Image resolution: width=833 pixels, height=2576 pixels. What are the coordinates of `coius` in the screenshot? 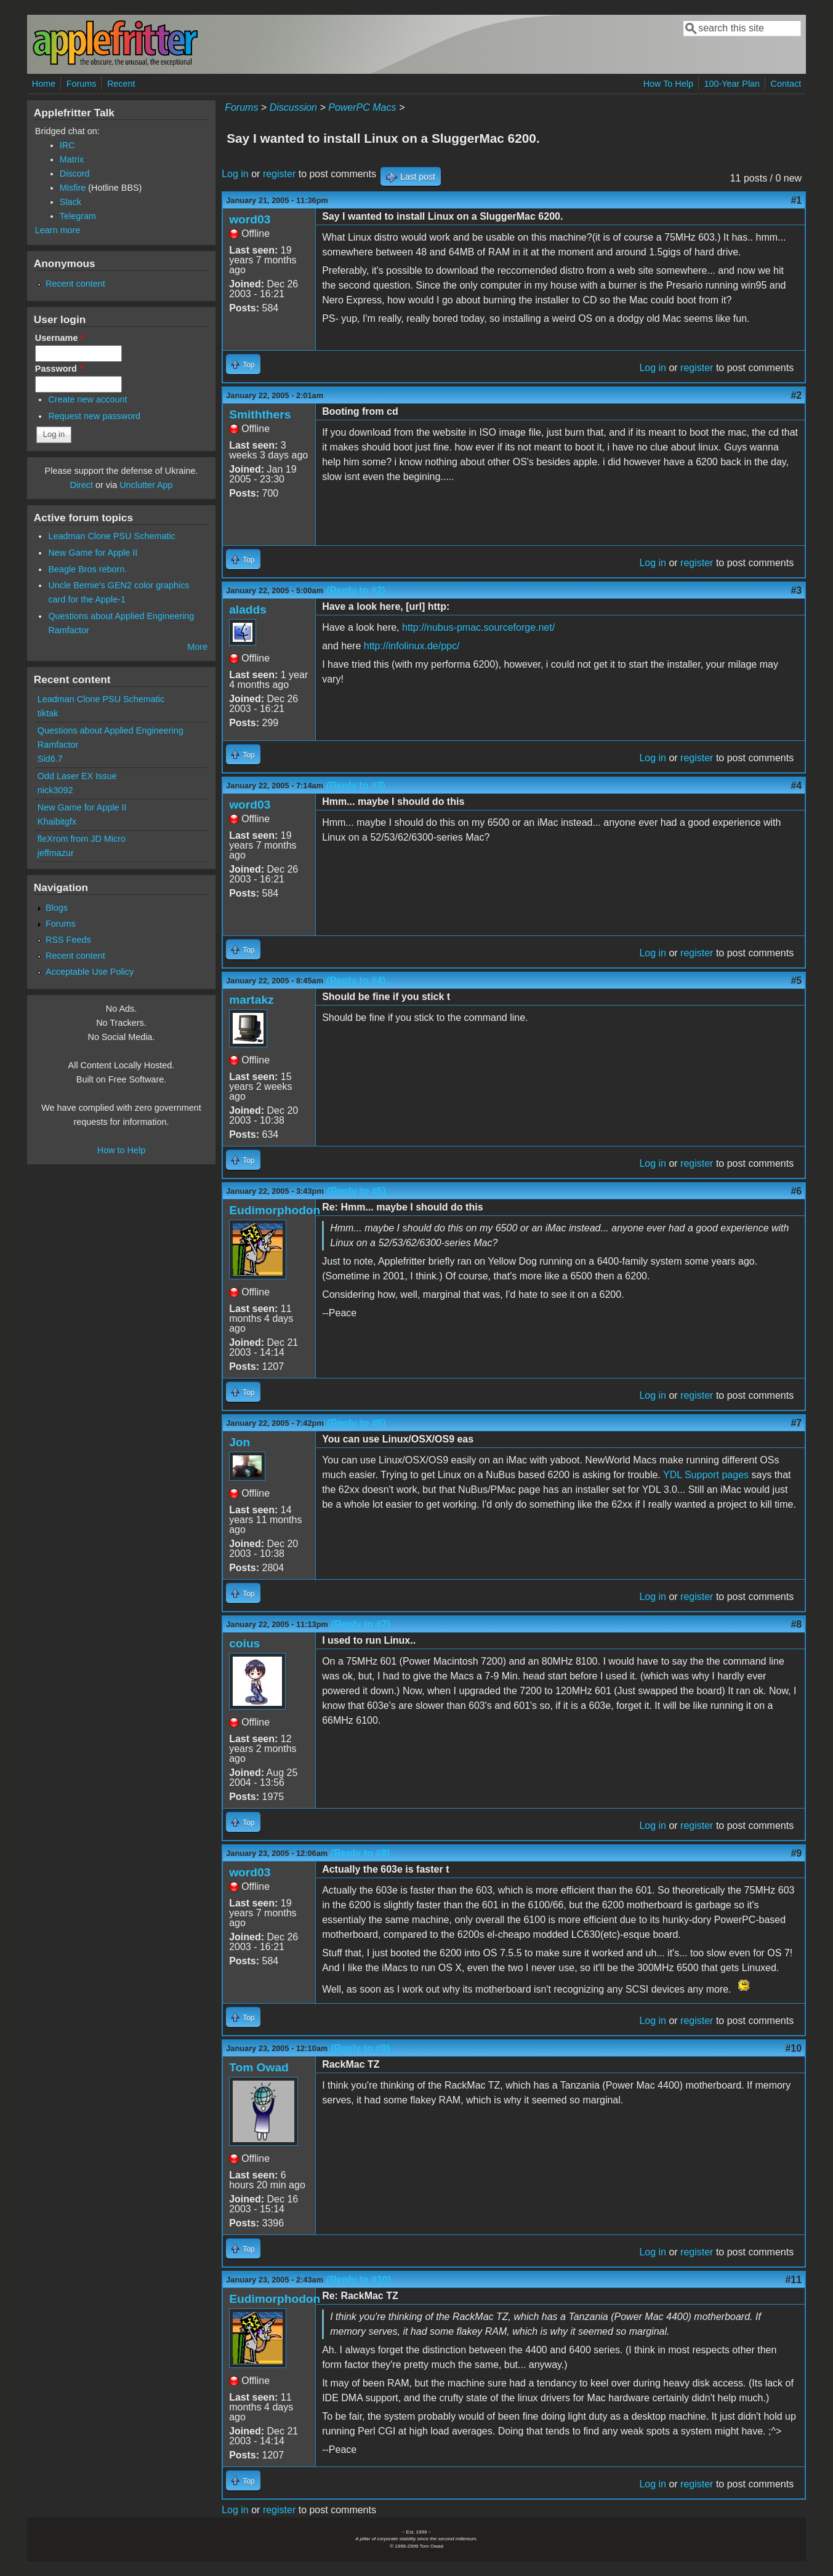 It's located at (244, 1643).